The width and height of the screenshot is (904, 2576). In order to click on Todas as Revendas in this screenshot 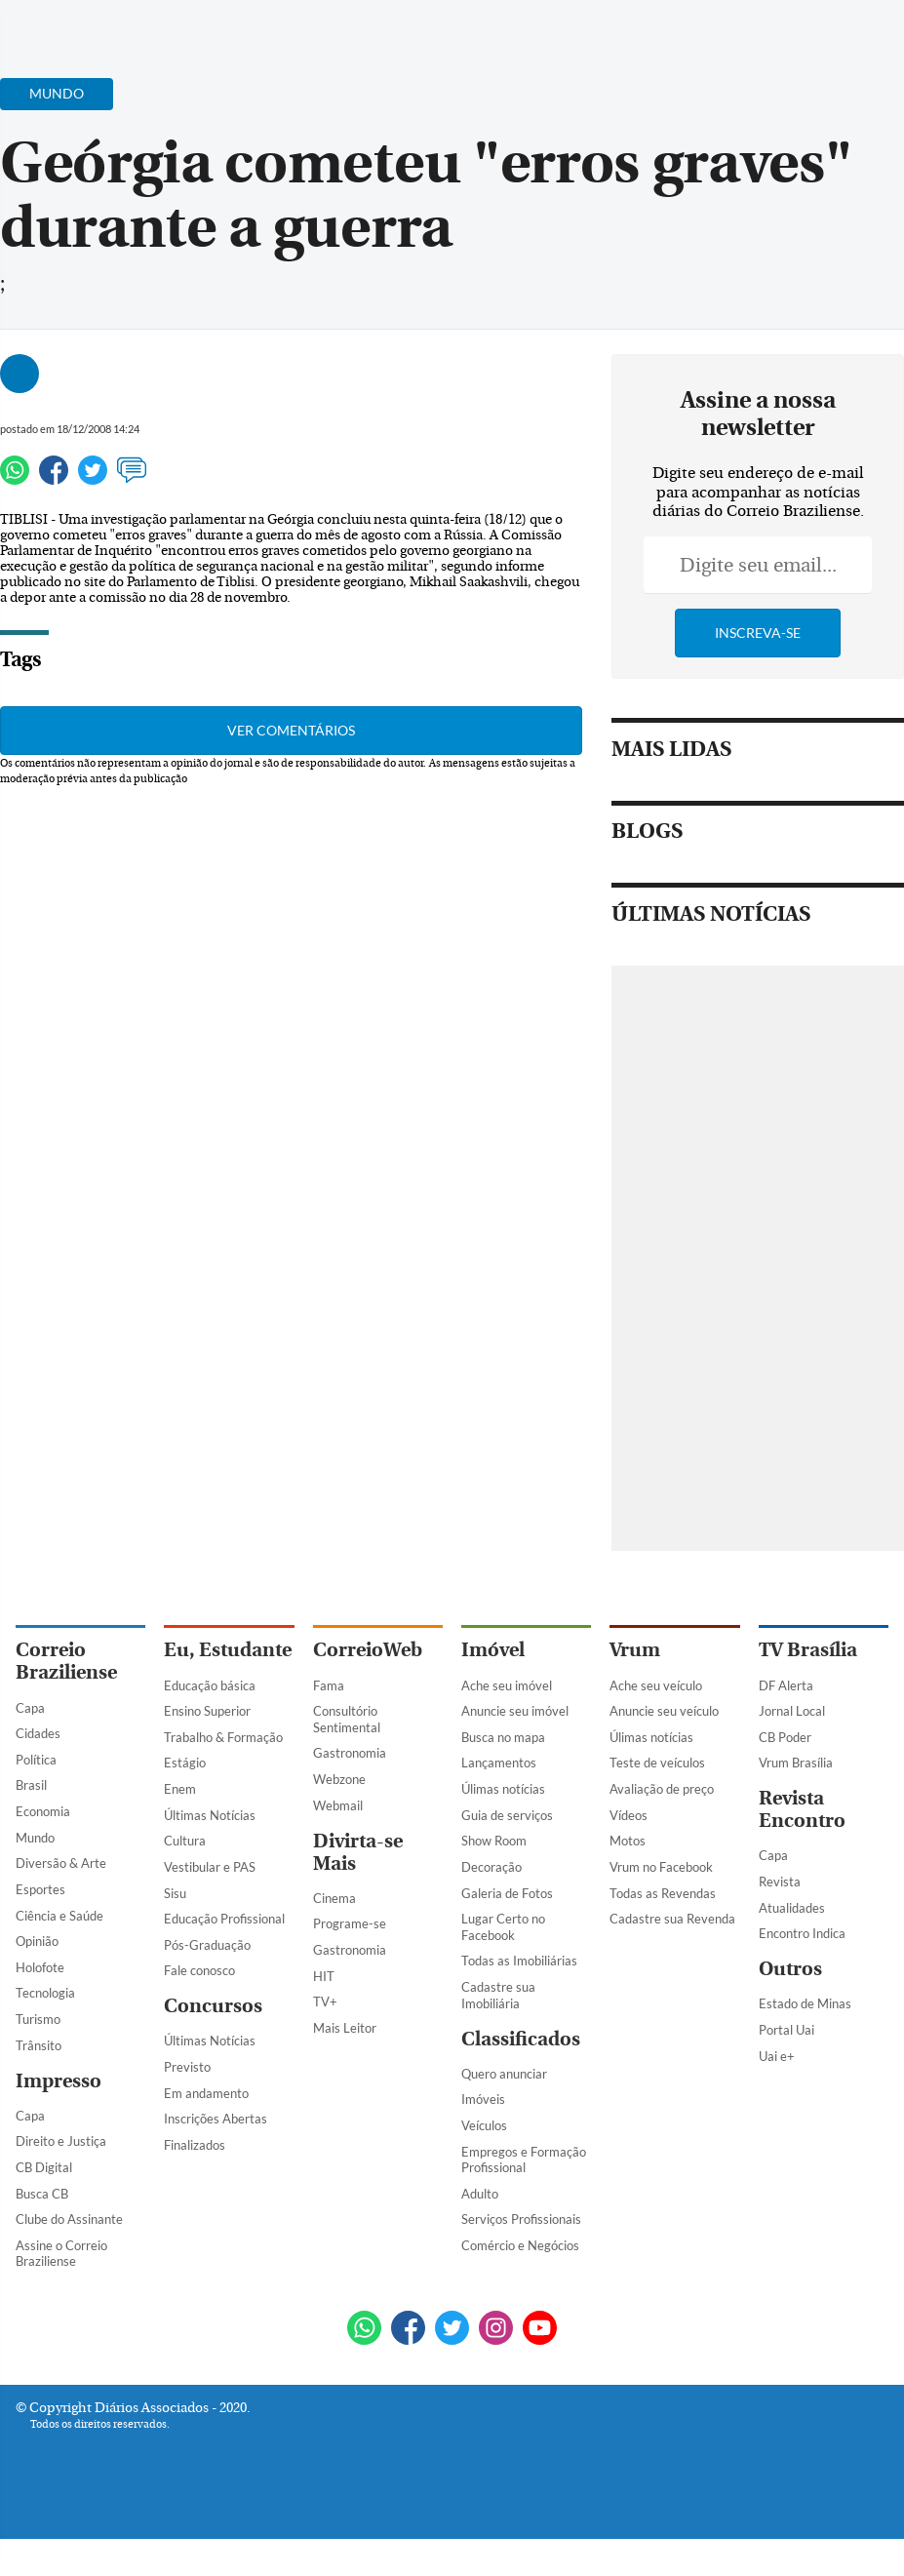, I will do `click(662, 1893)`.